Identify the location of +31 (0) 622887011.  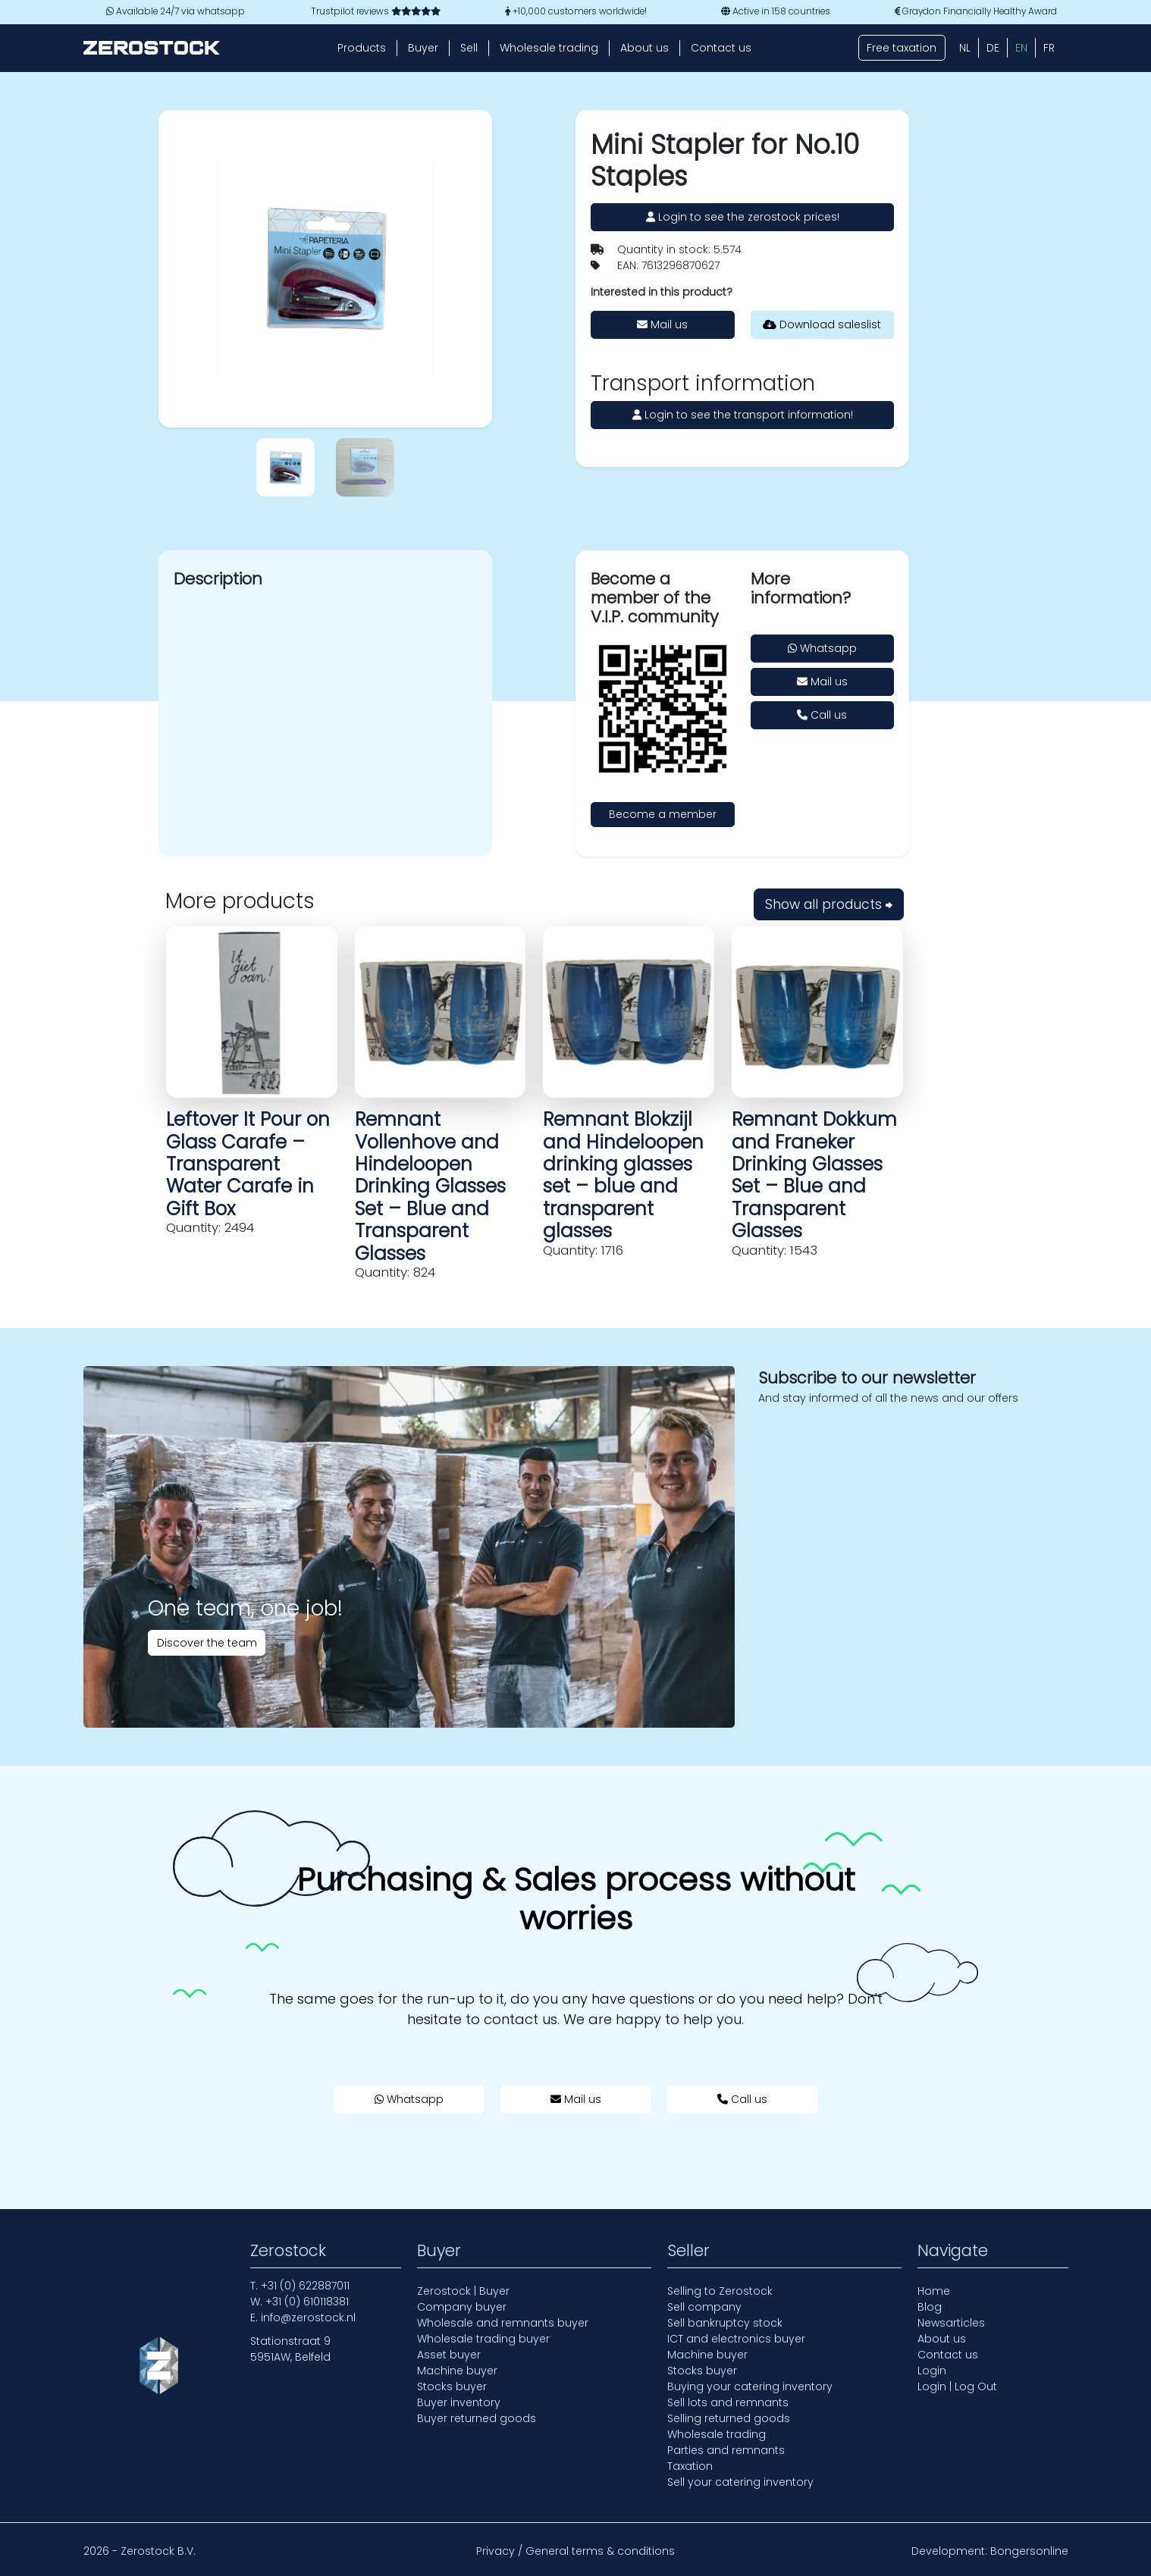
(305, 2285).